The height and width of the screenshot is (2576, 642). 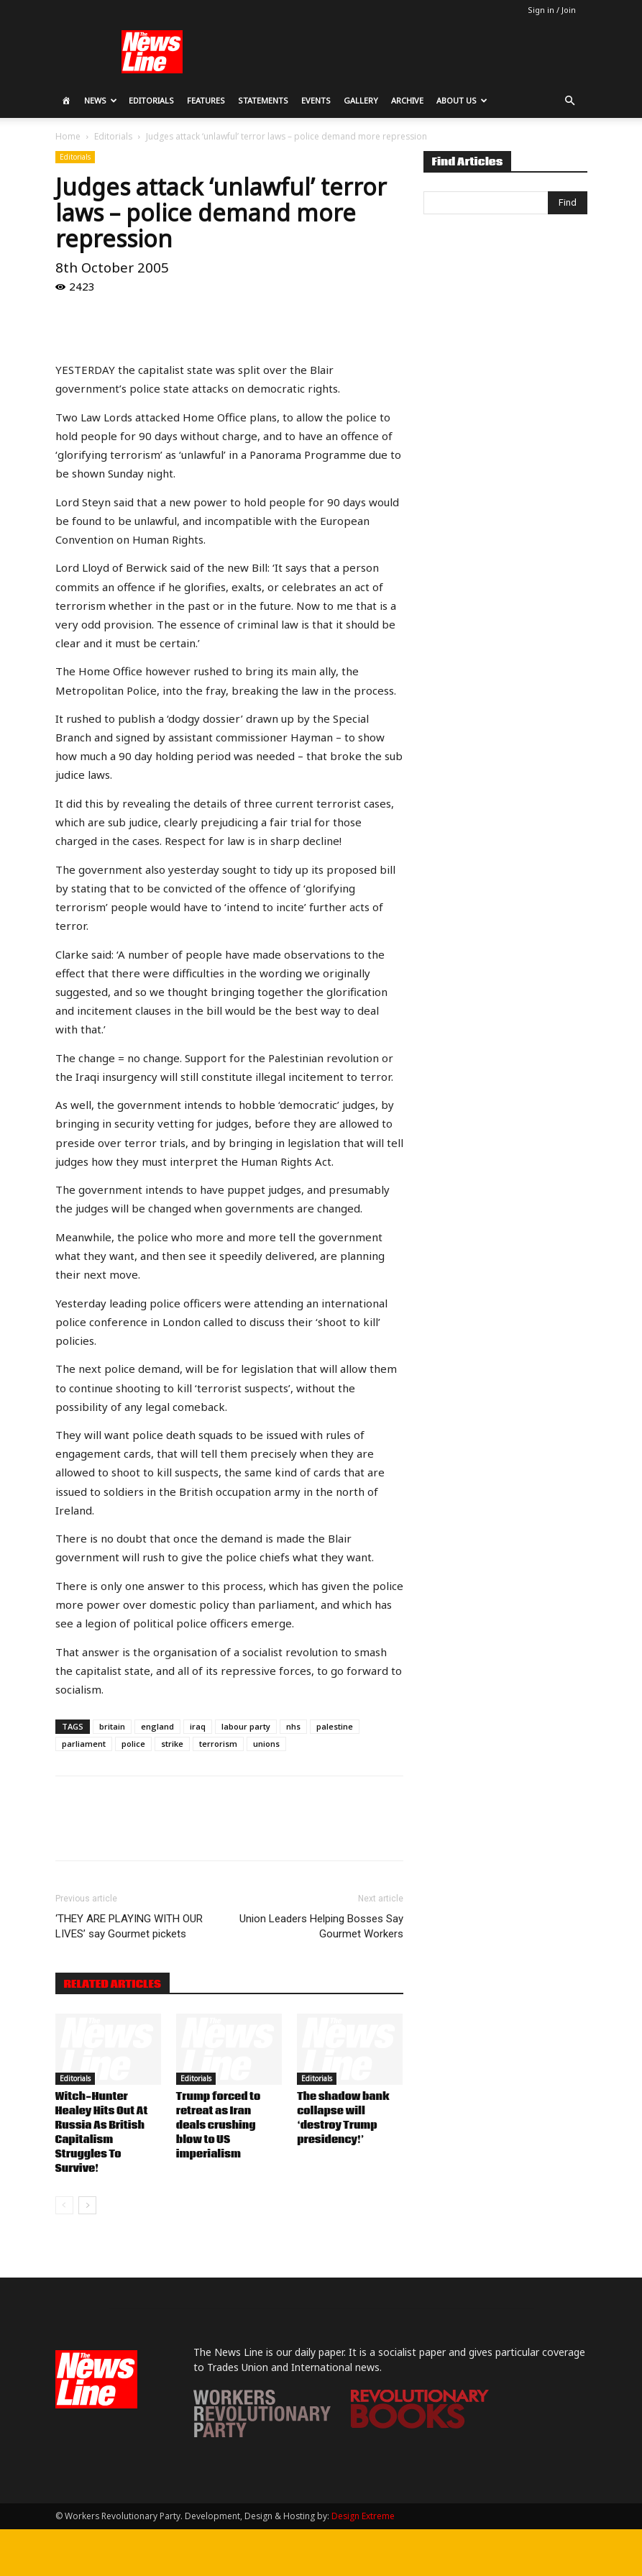 I want to click on Union Leaders Helping Bosses Say Gourmet Workers, so click(x=321, y=1926).